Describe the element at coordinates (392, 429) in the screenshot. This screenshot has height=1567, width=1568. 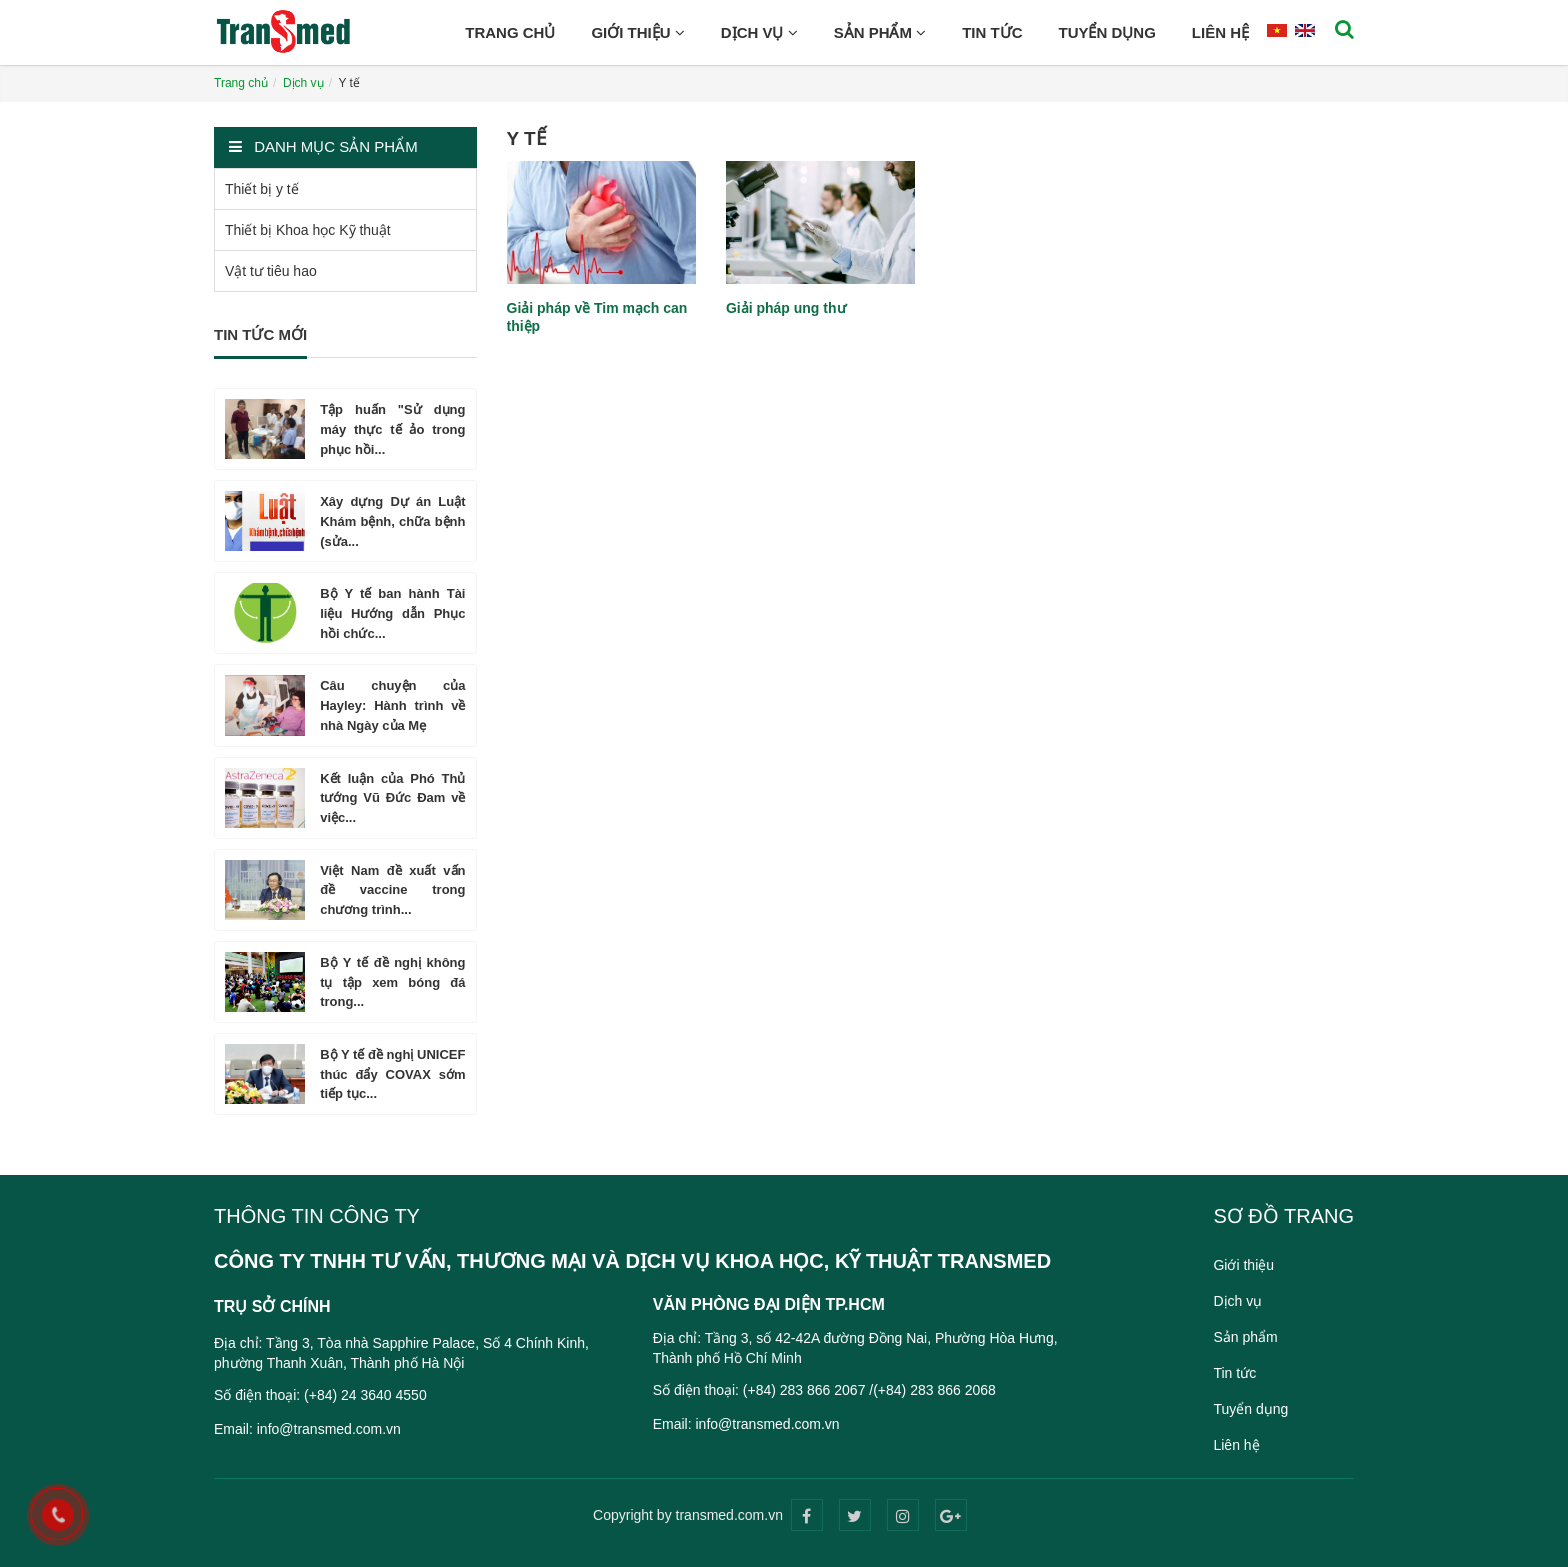
I see `Tập huấn "Sử dụng máy thực tế ảo trong phục hồi...` at that location.